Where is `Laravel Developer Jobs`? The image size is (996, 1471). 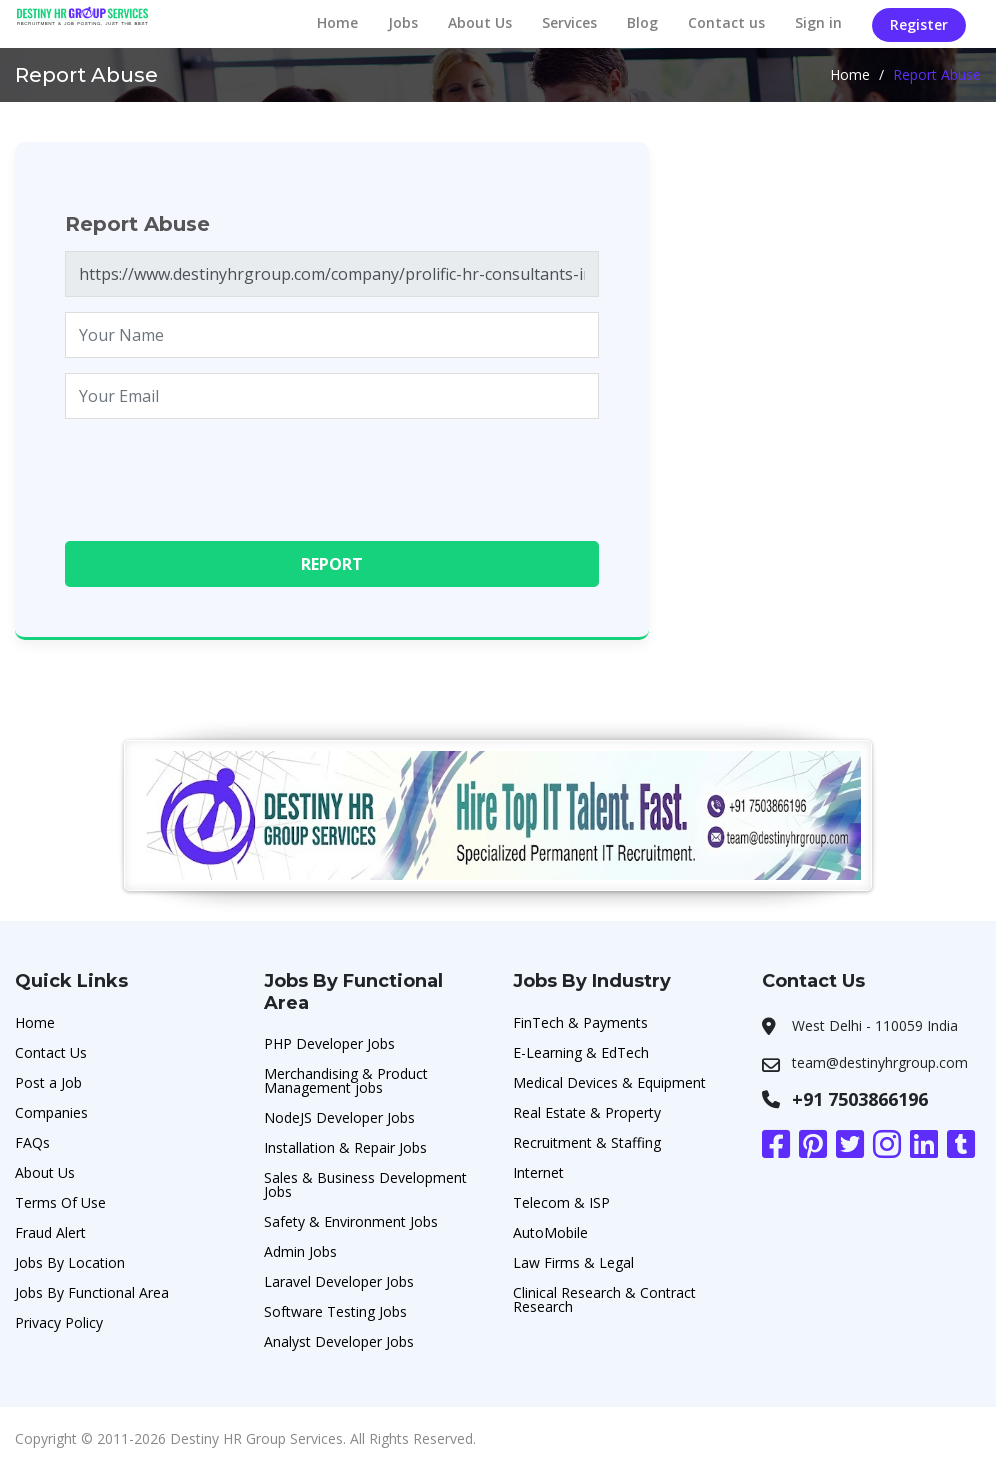
Laravel Developer Jobs is located at coordinates (339, 1281).